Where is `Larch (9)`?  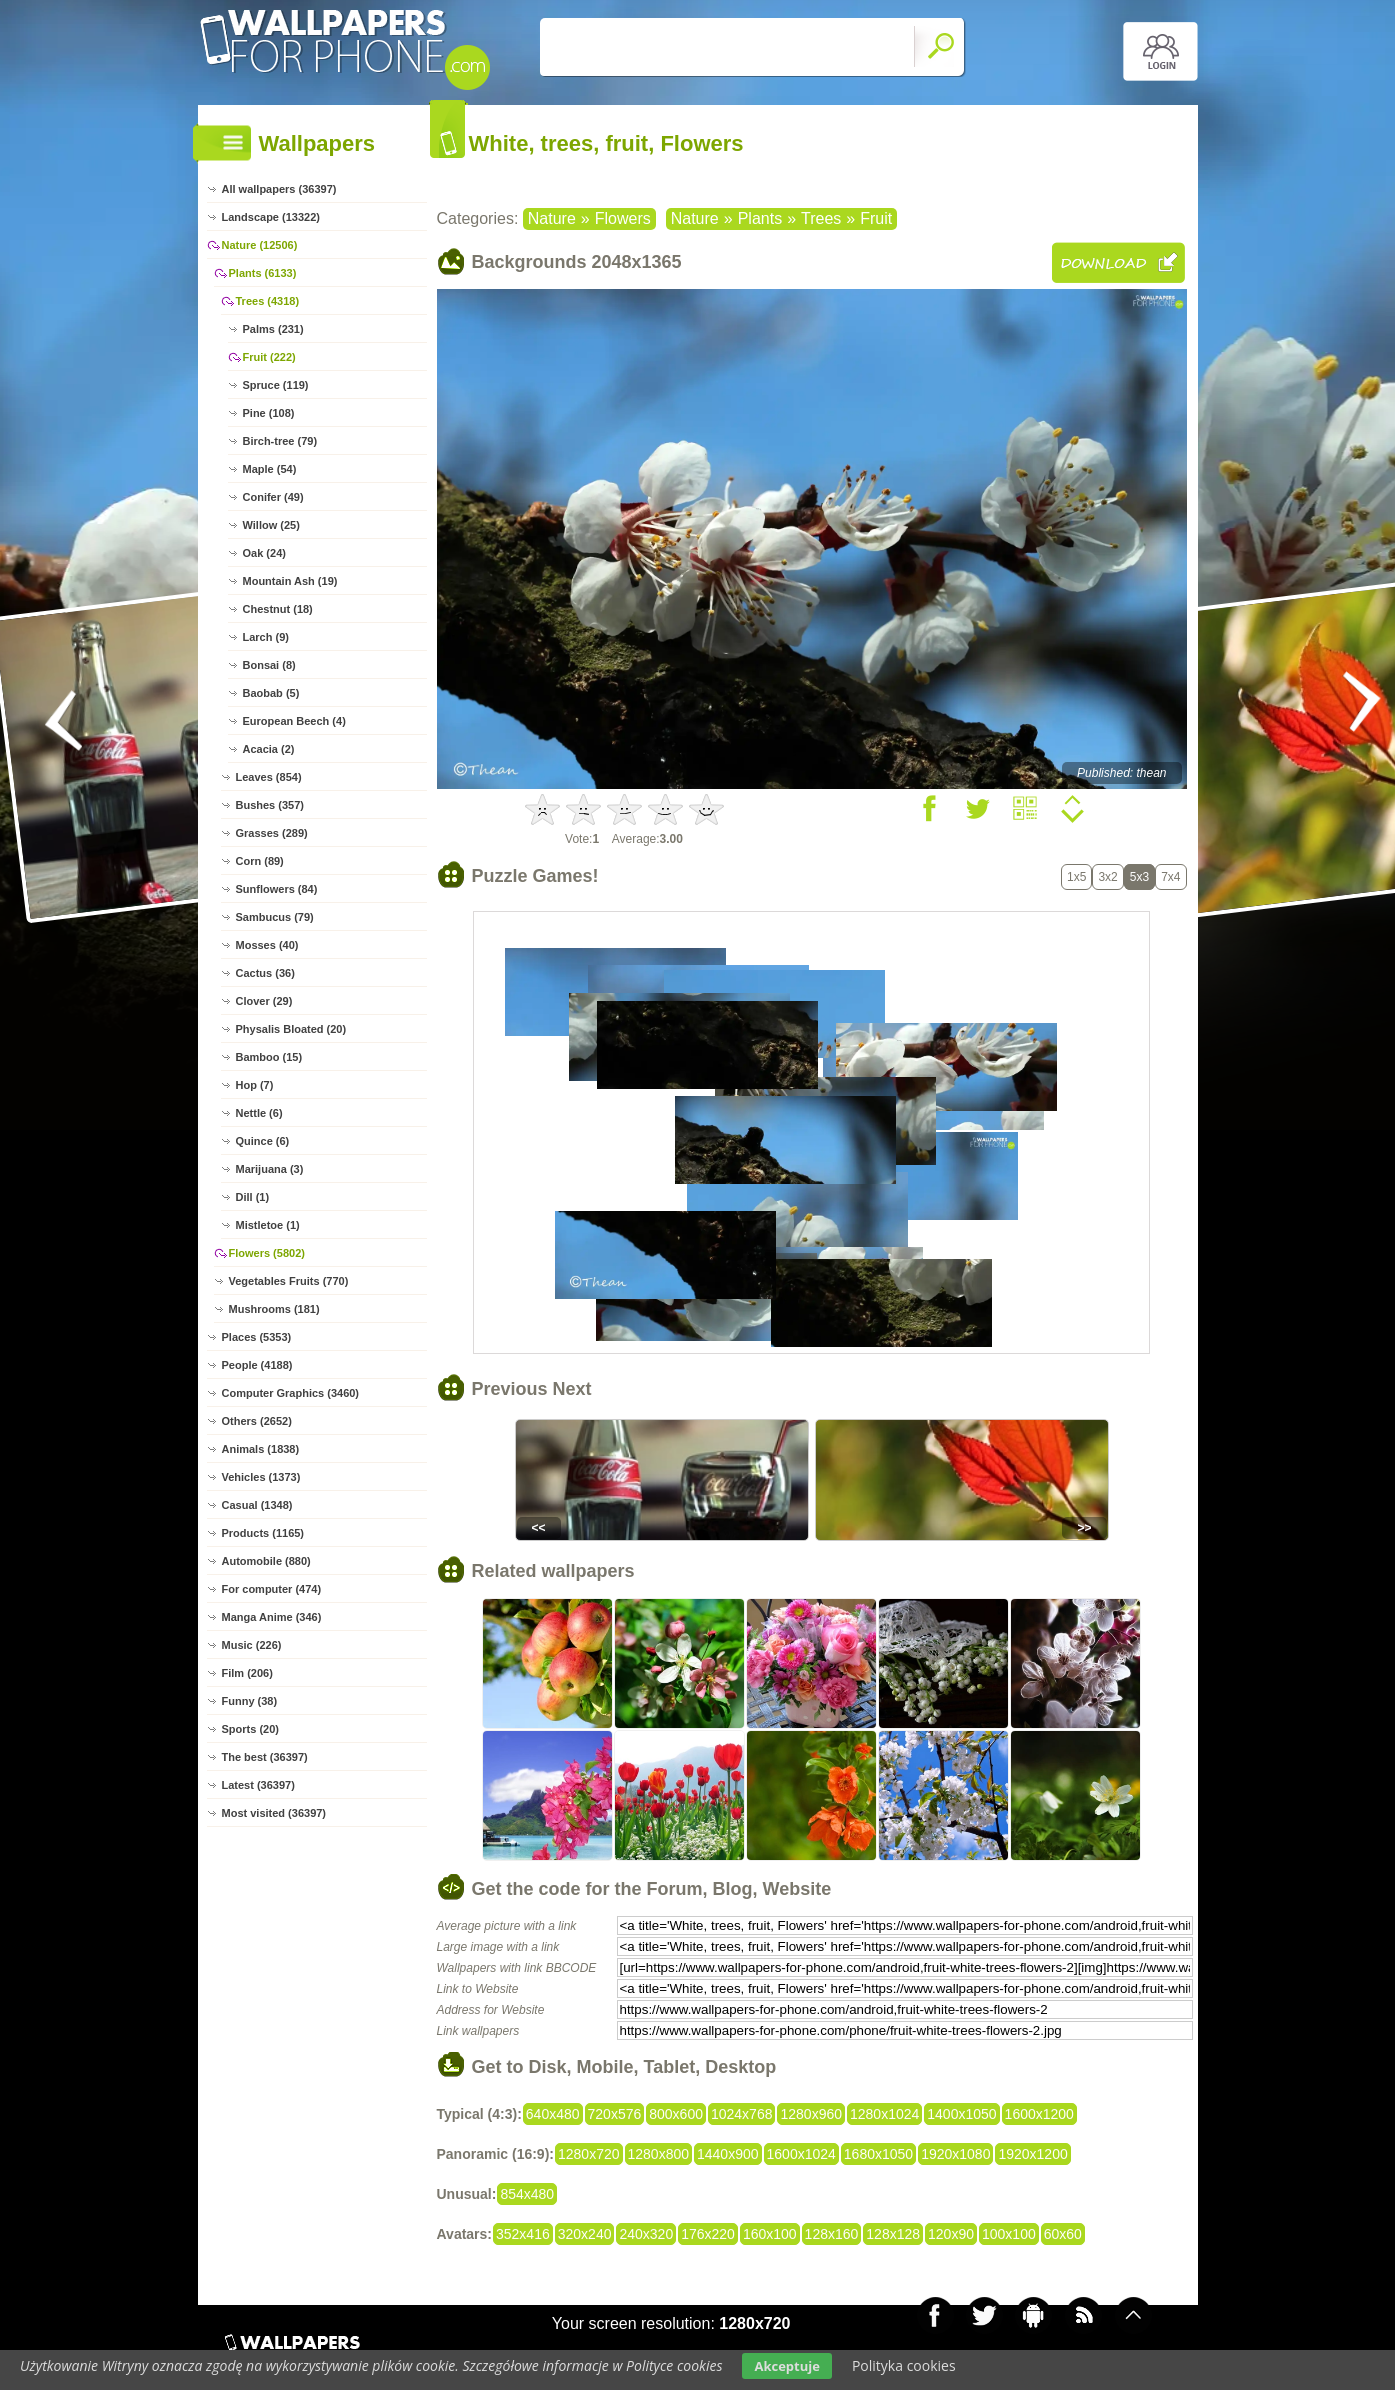 Larch (9) is located at coordinates (266, 637).